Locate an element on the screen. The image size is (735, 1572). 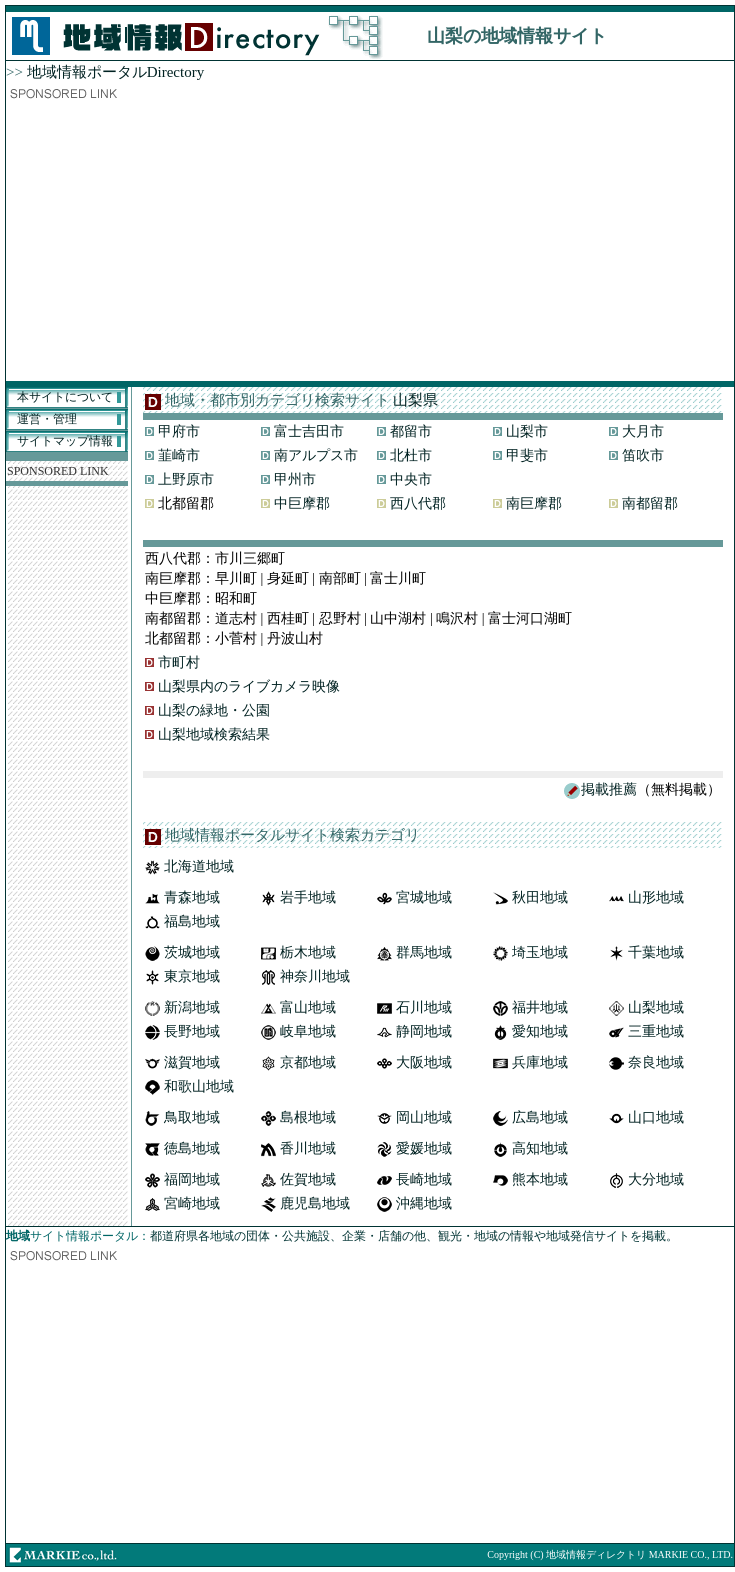
山梨地域検索結果 is located at coordinates (214, 734).